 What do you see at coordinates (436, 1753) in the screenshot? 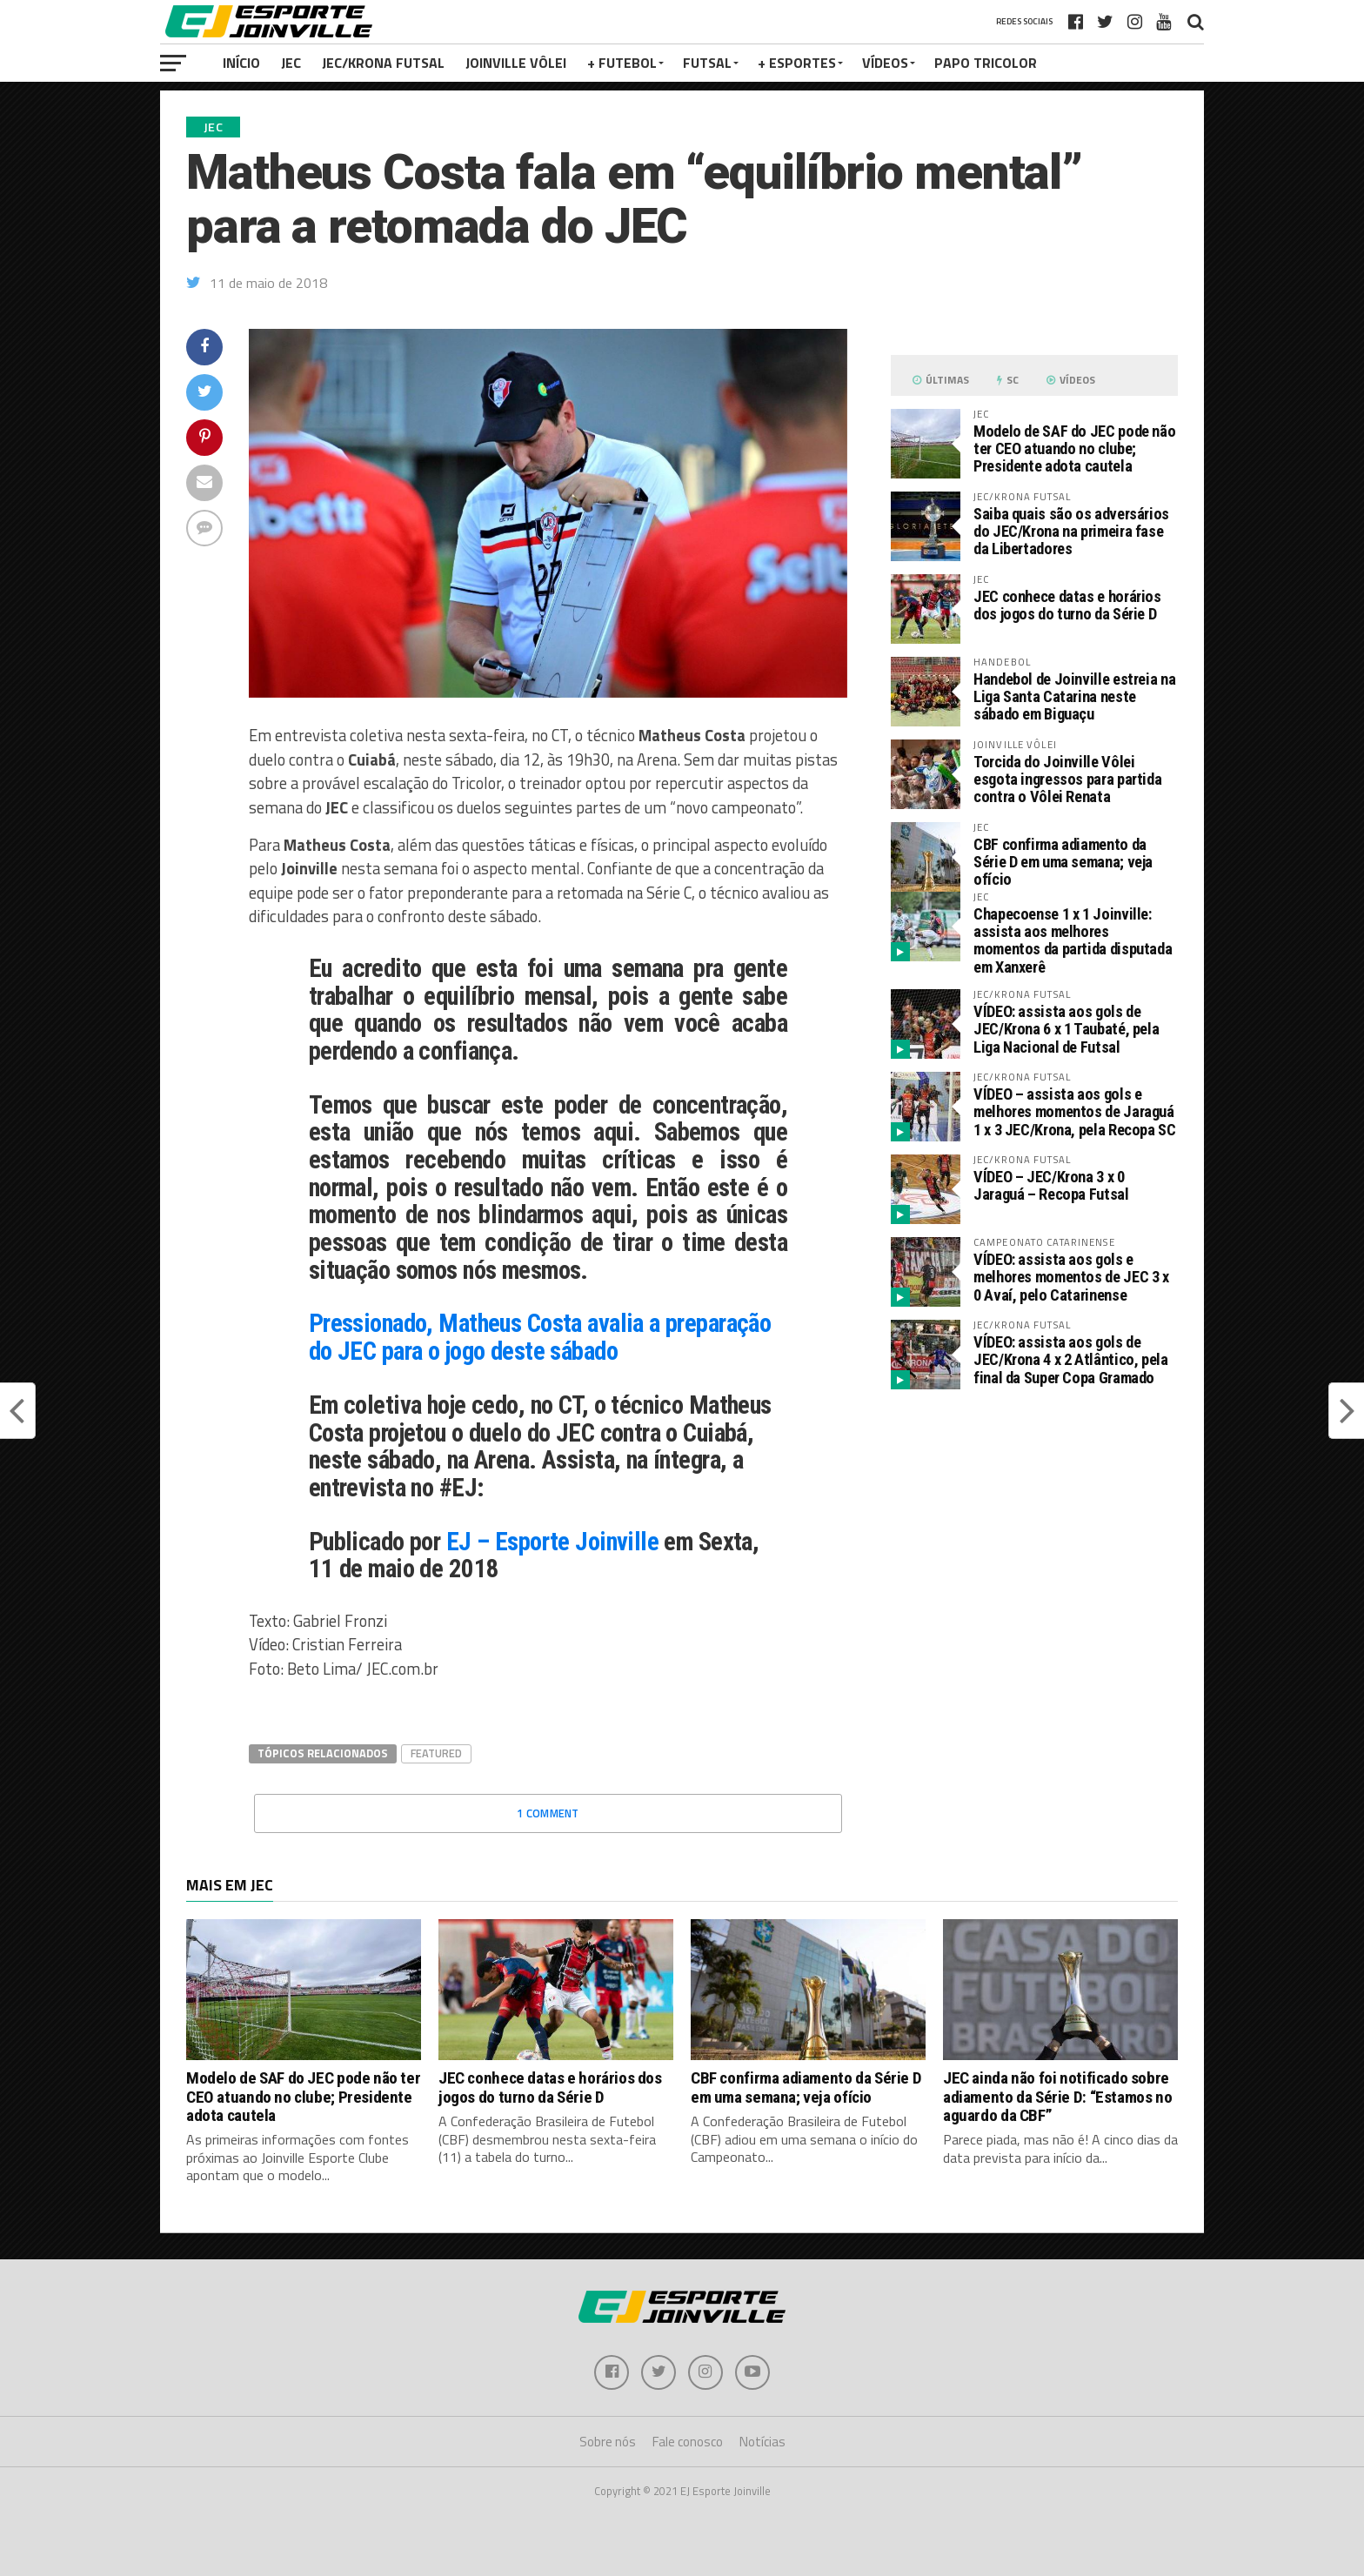
I see `Featured` at bounding box center [436, 1753].